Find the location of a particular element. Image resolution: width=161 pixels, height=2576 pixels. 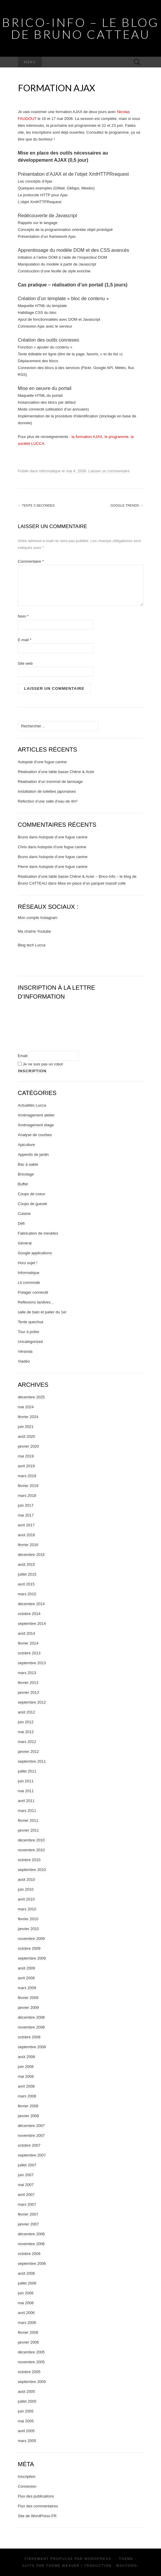

Buffet is located at coordinates (23, 1184).